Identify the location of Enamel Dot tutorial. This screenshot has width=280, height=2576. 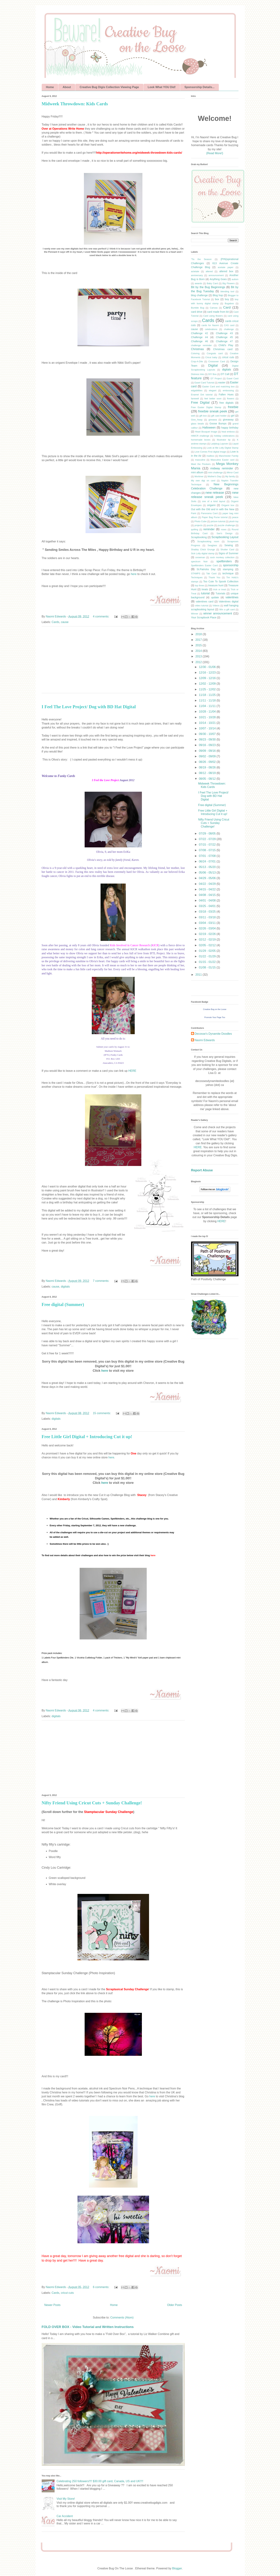
(202, 394).